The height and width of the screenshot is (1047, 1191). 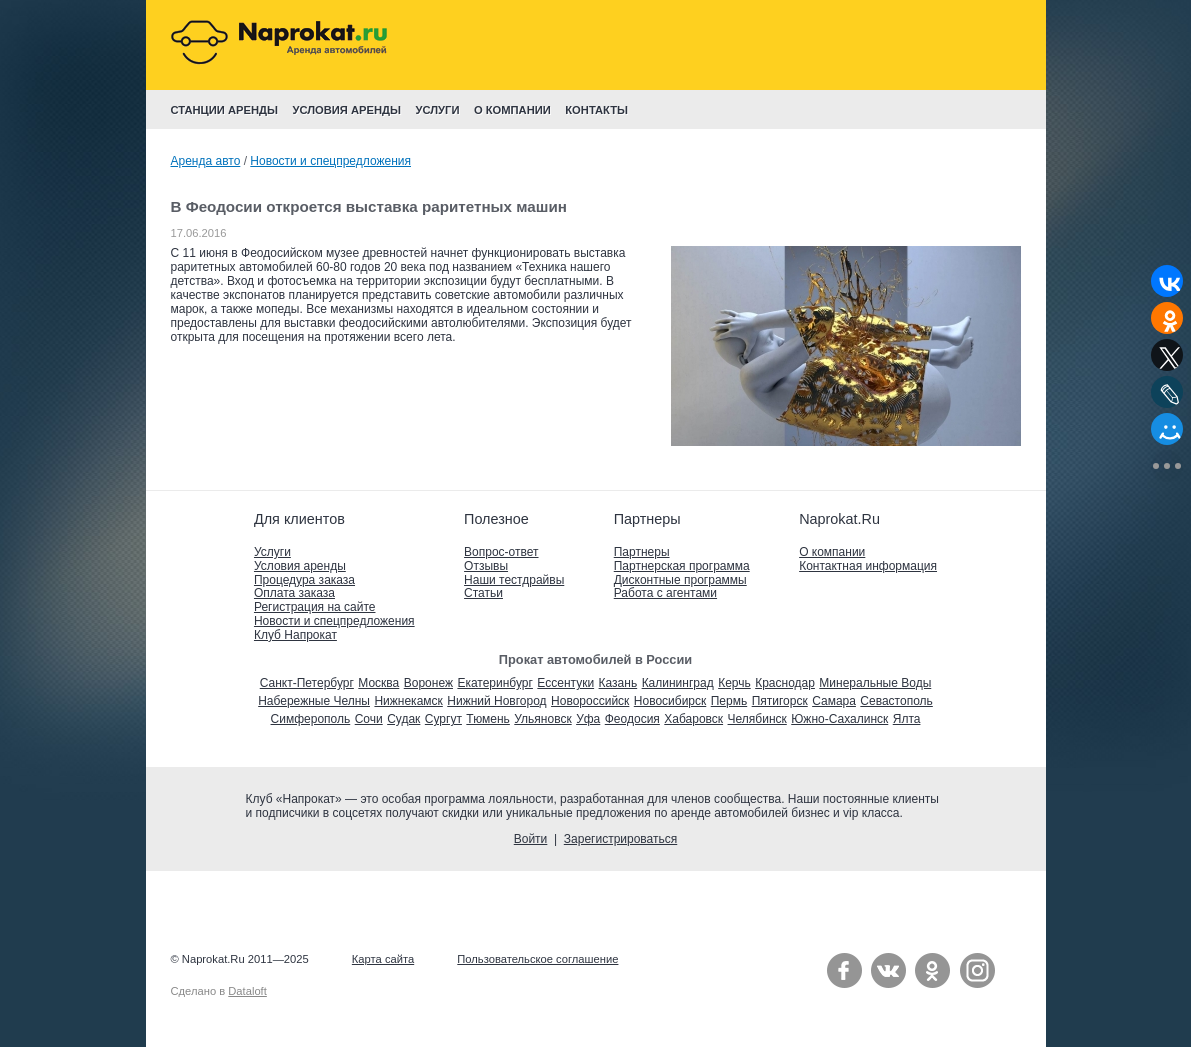 I want to click on Отзывы, so click(x=486, y=566).